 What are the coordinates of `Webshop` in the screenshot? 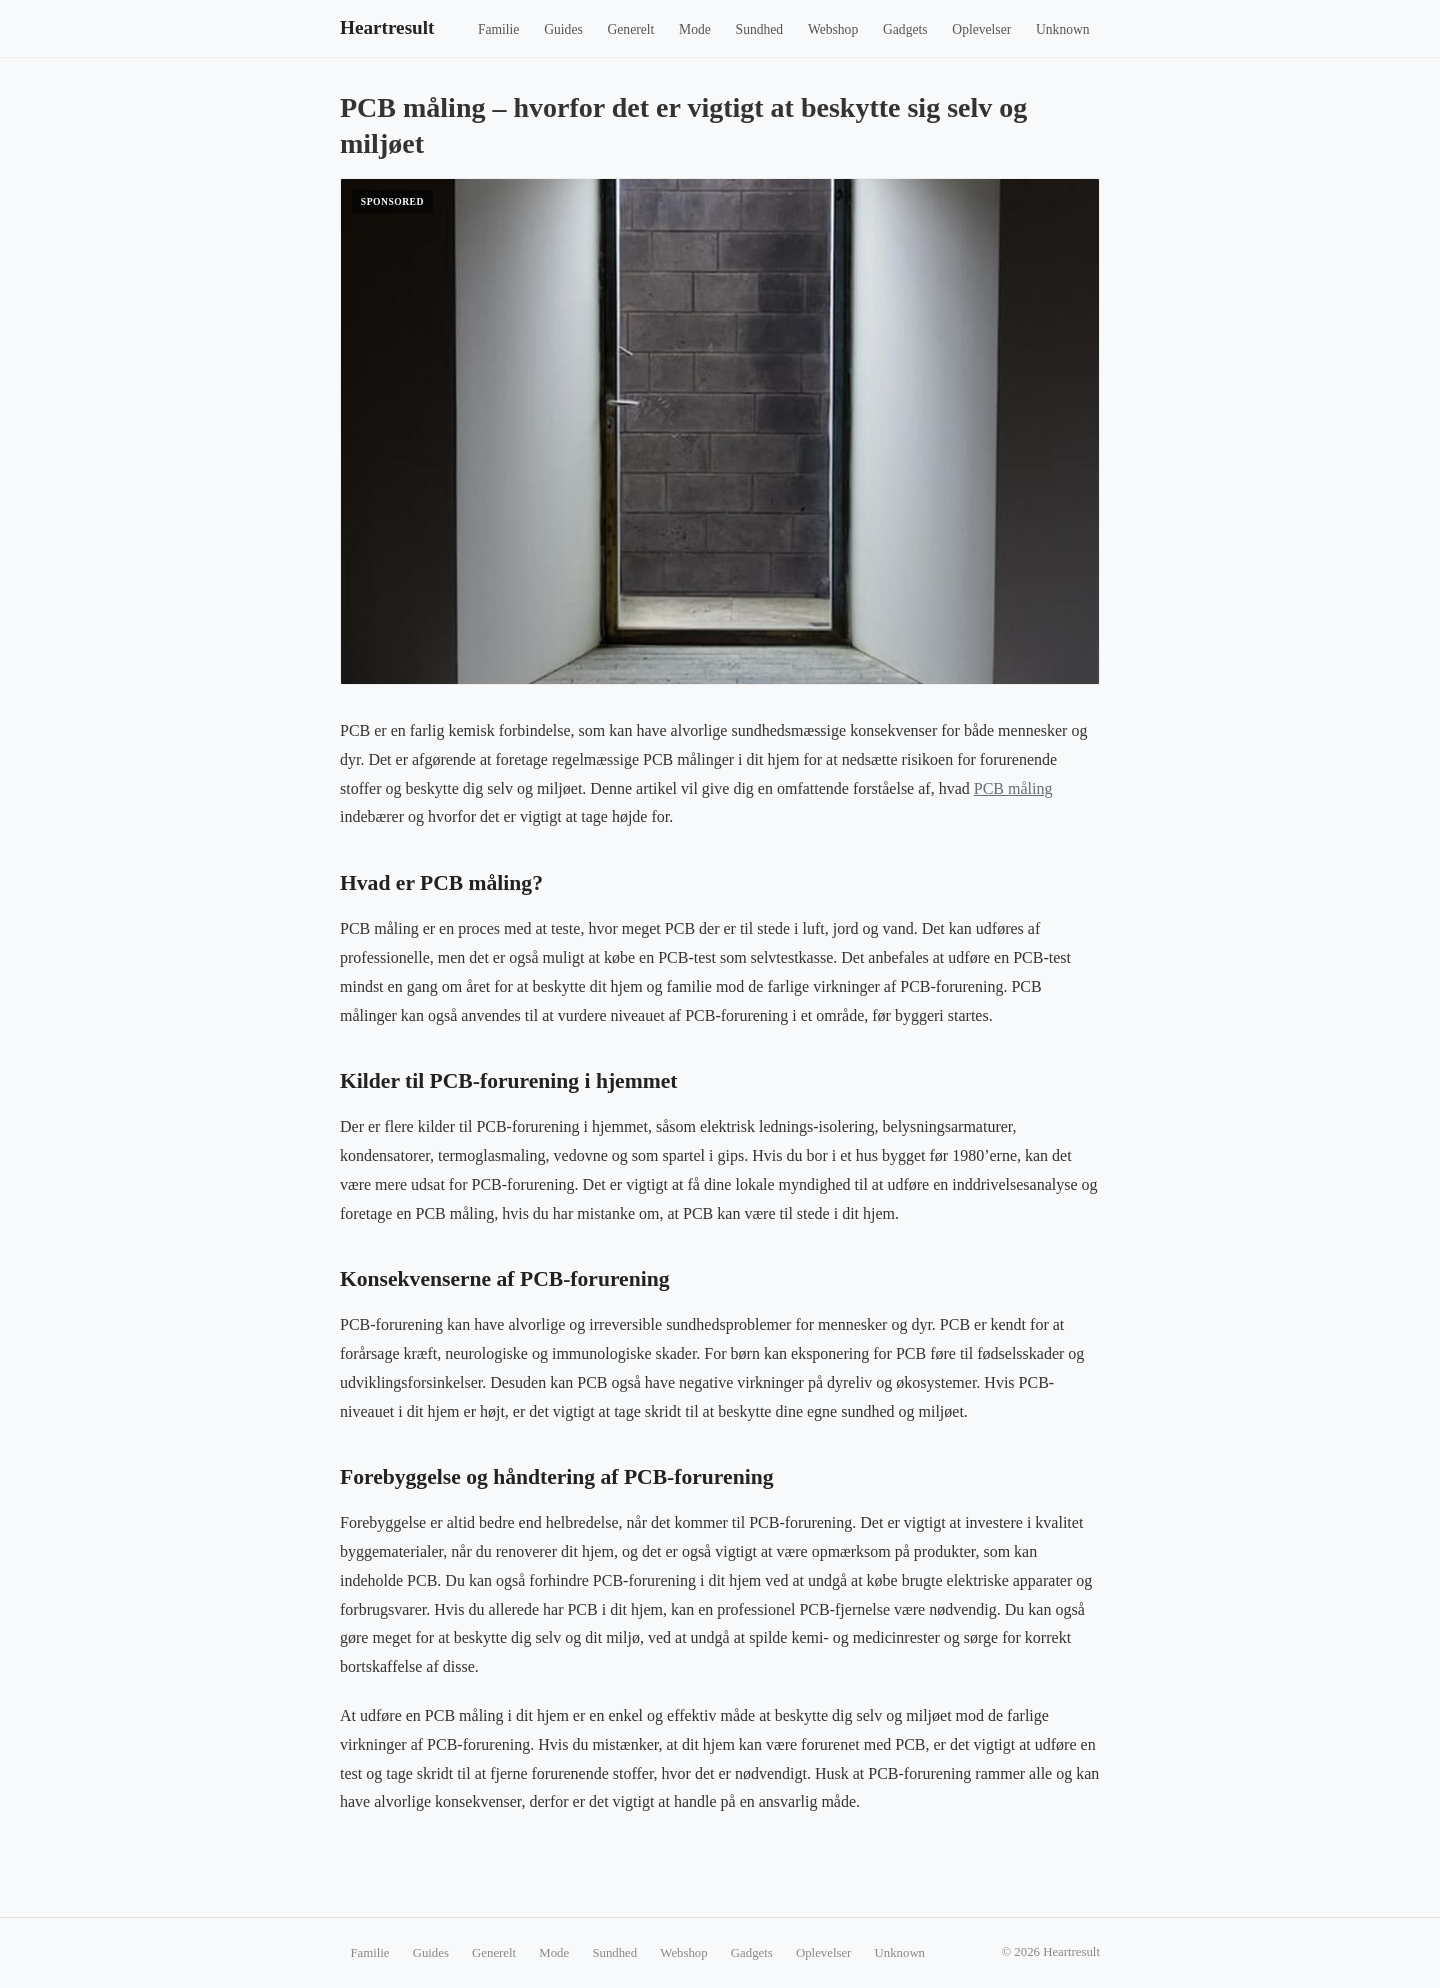 It's located at (833, 29).